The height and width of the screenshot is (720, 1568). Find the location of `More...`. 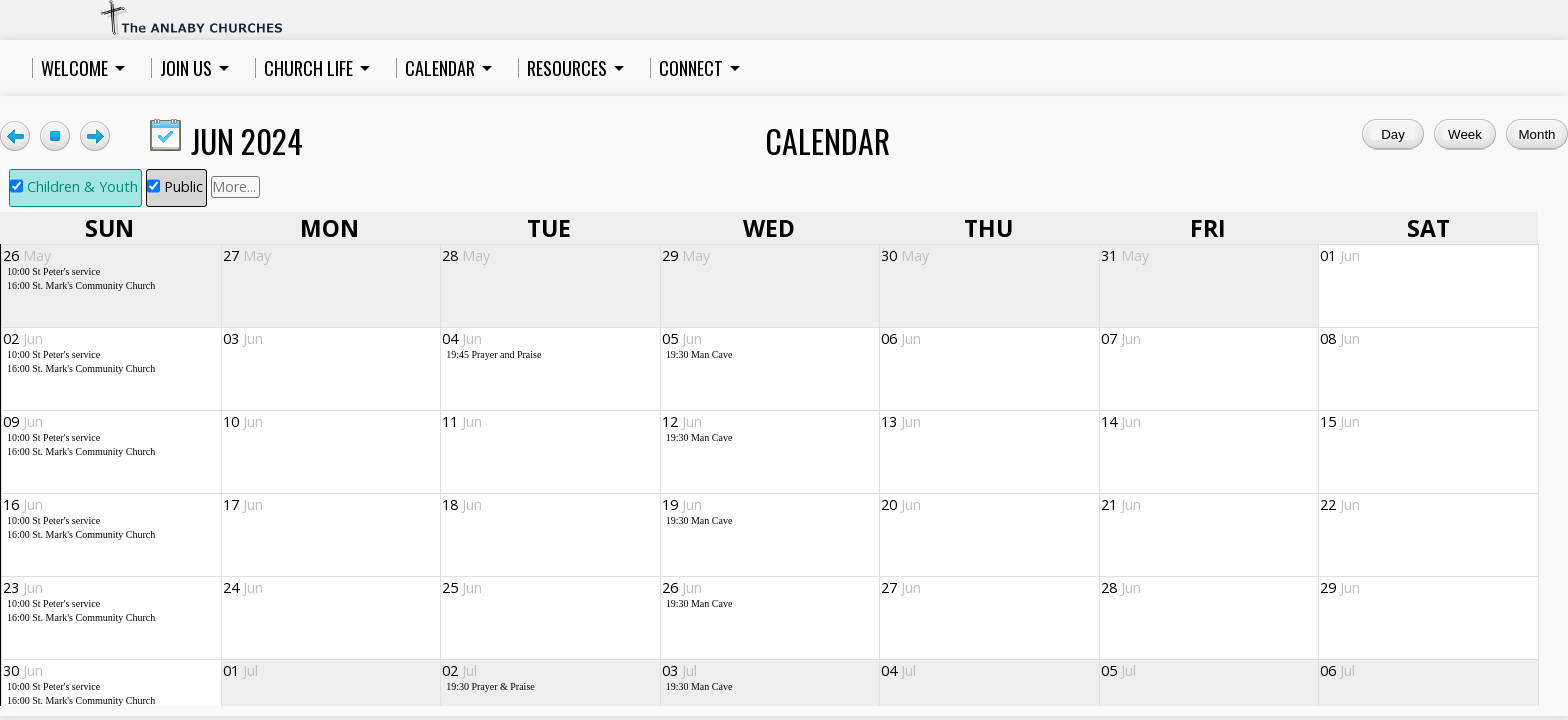

More... is located at coordinates (234, 186).